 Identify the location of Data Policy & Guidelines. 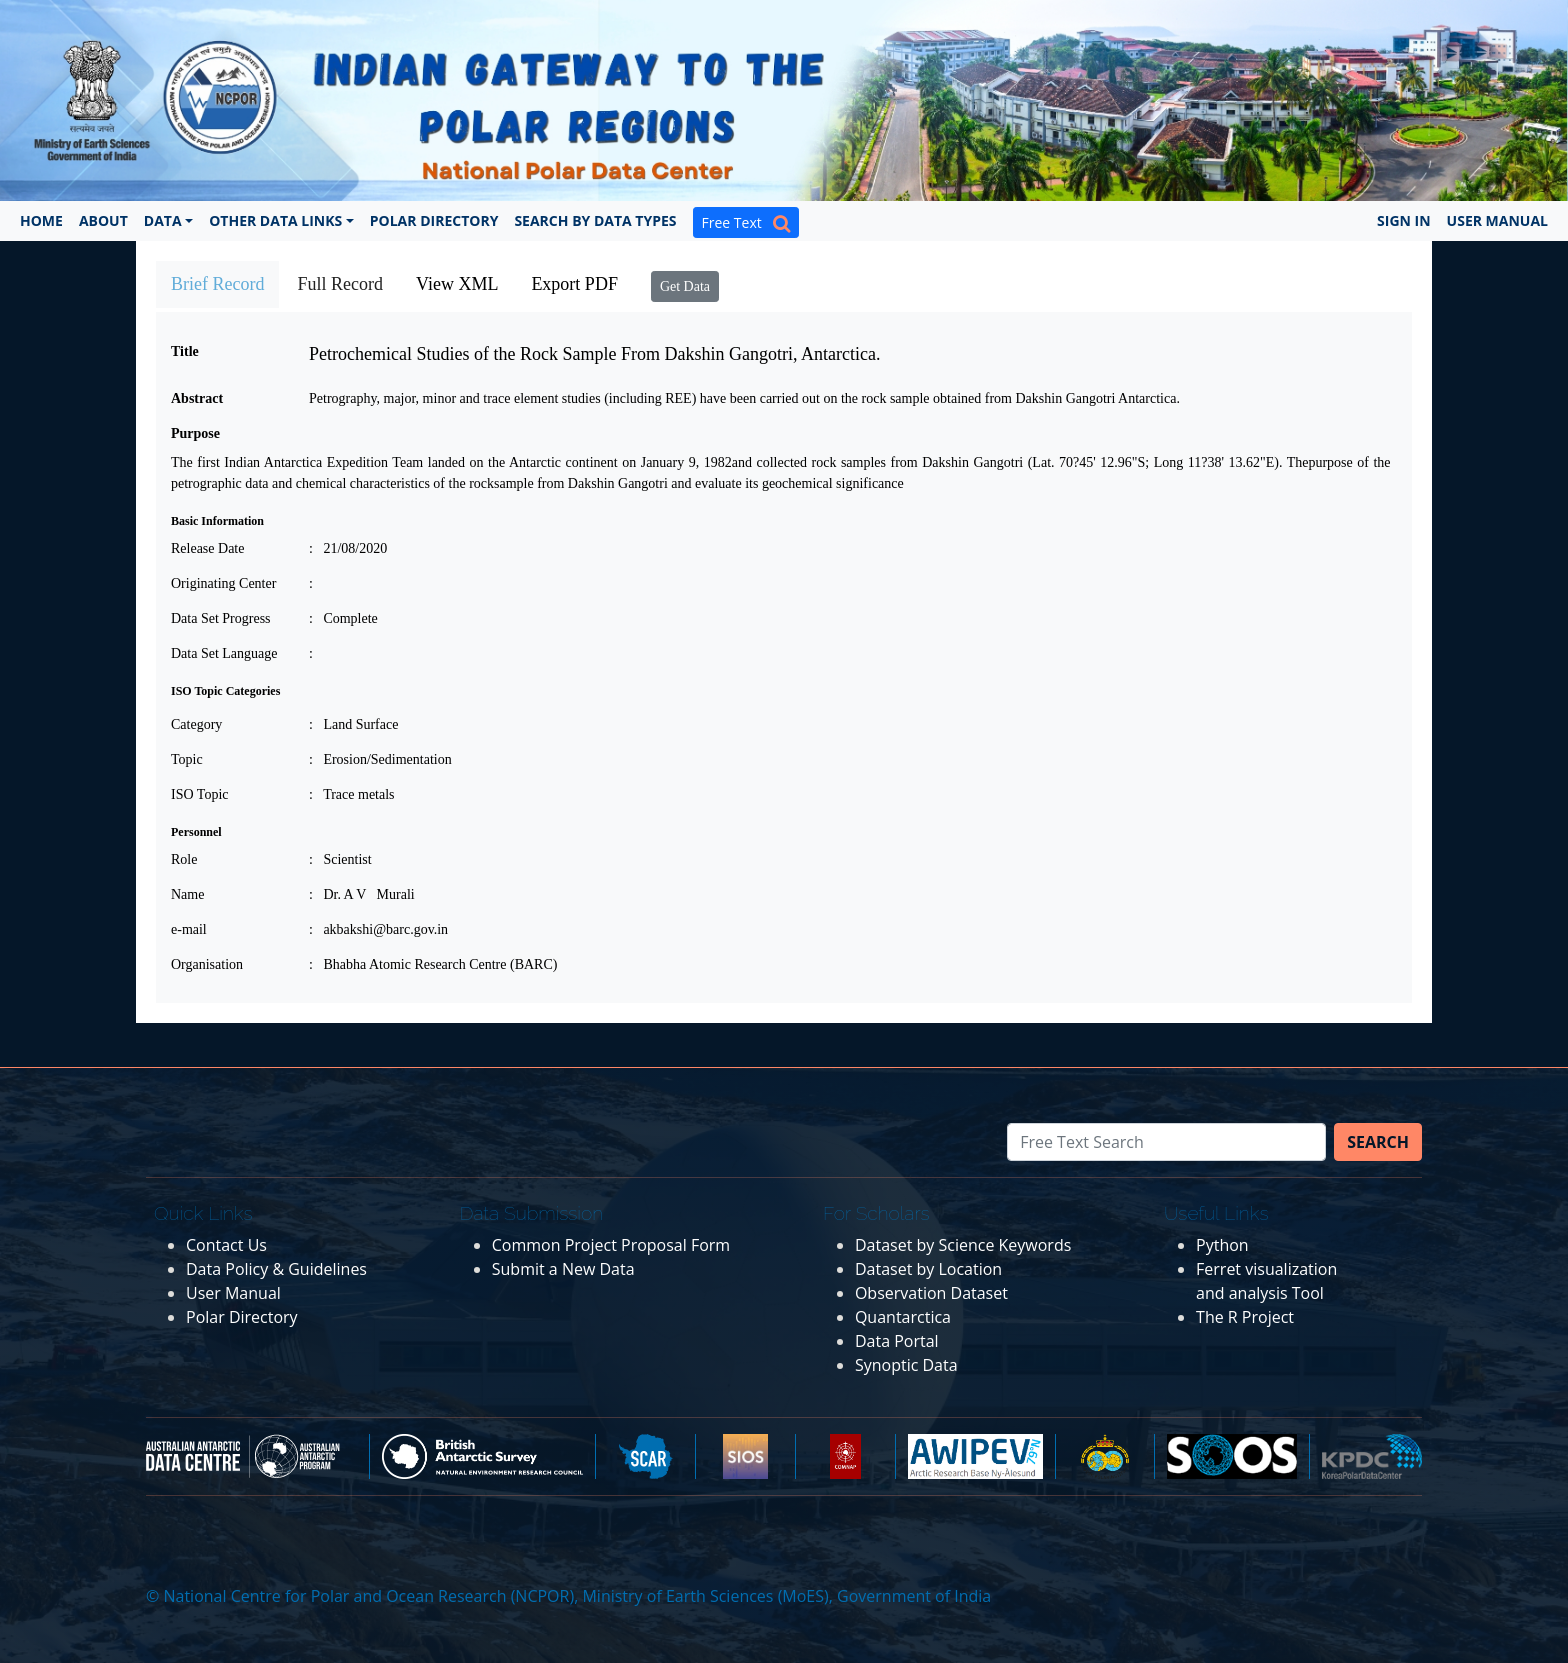
(276, 1269).